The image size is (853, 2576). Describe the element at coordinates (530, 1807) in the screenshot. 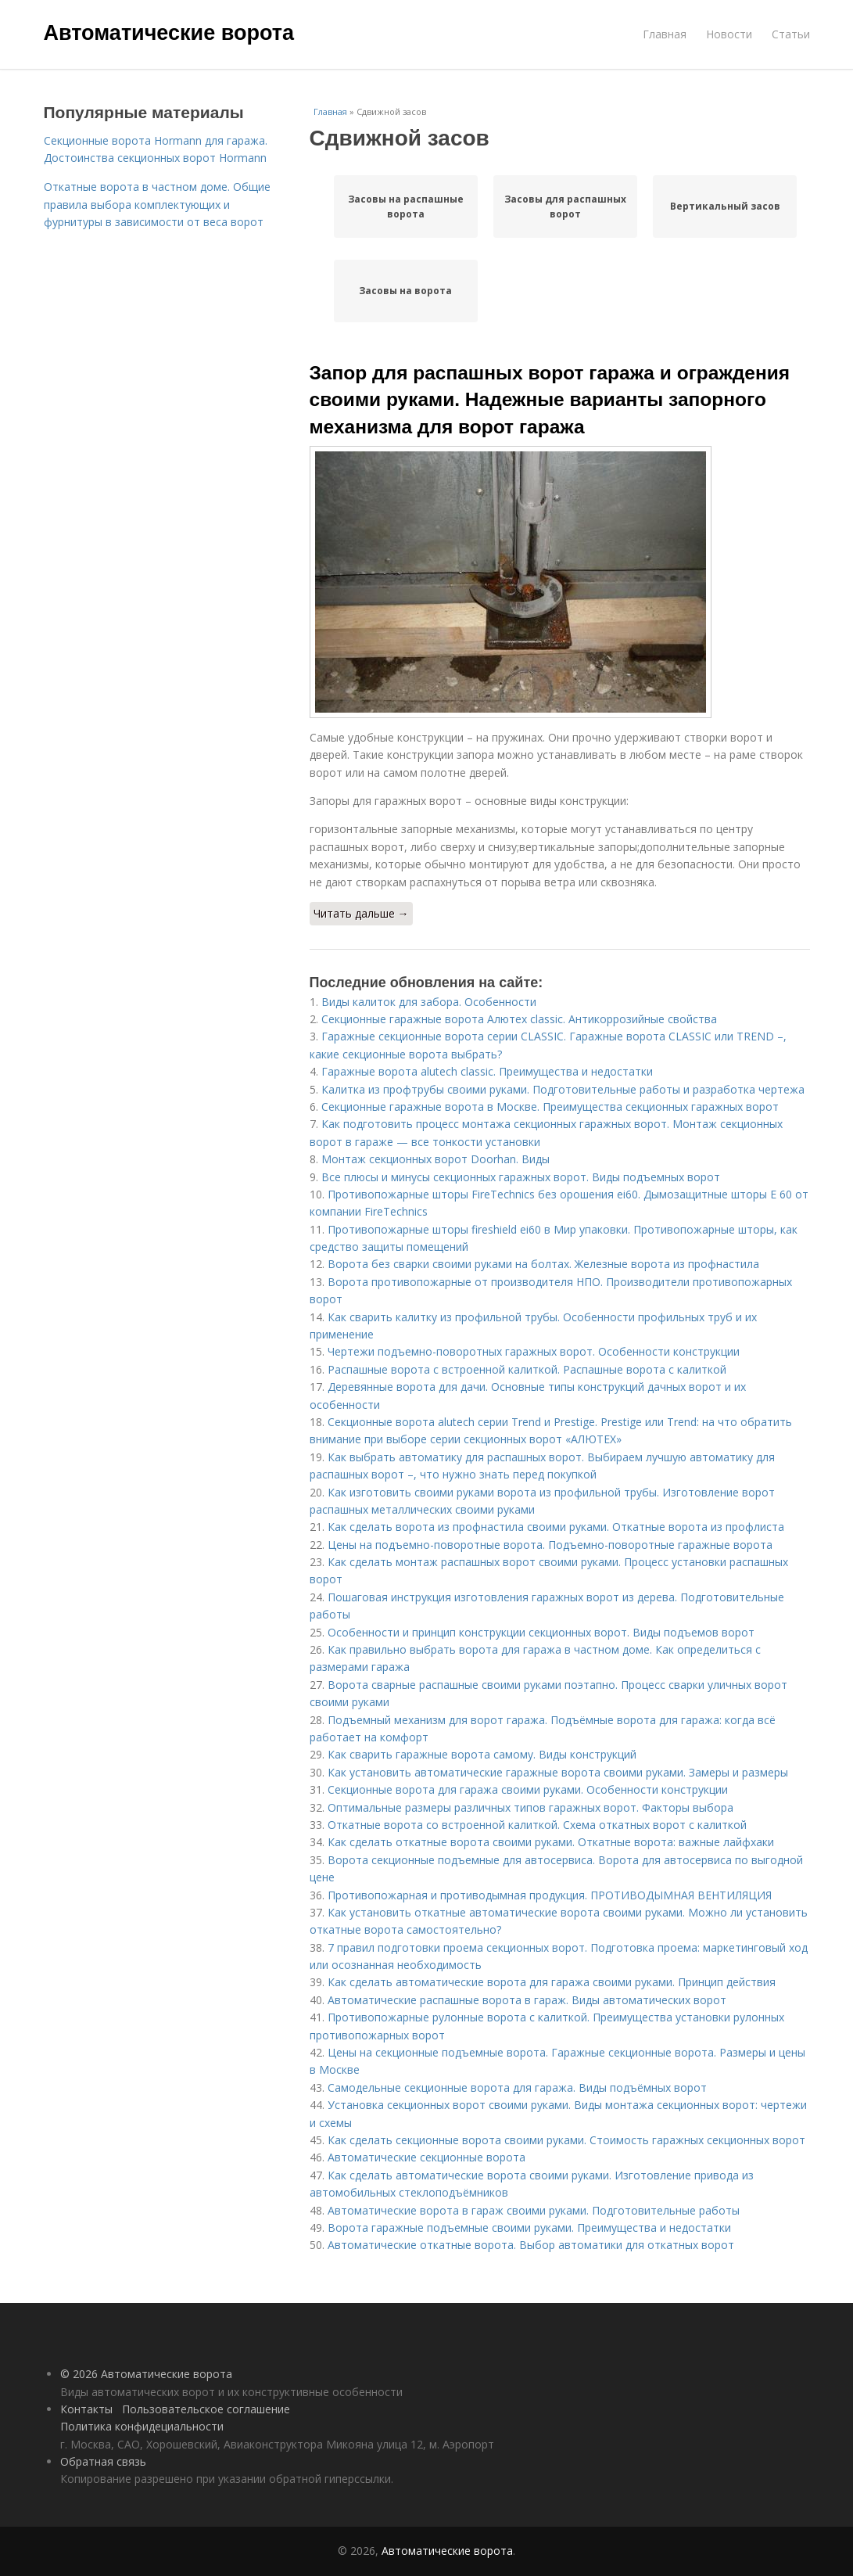

I see `Оптимальные размеры различных типов гаражных ворот. Факторы выбора` at that location.